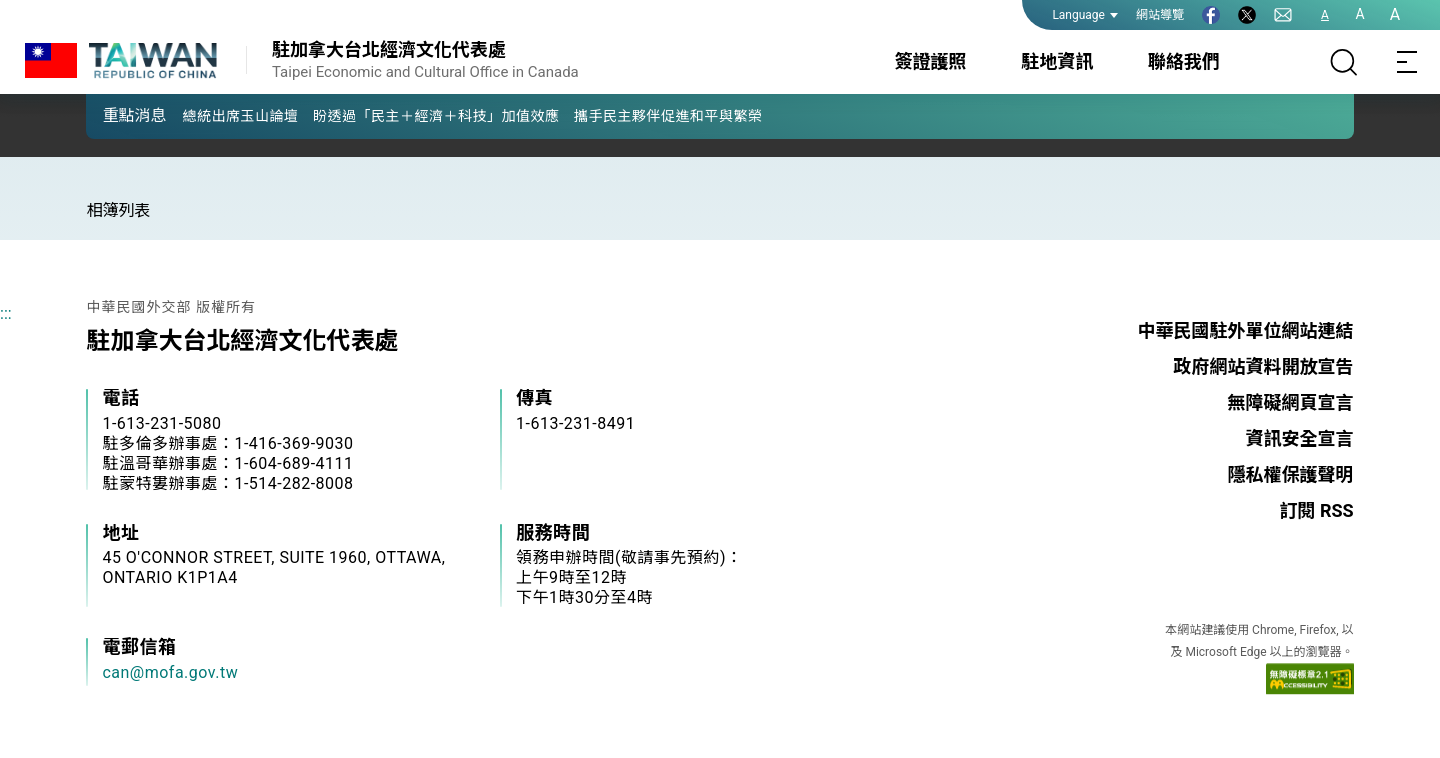 Image resolution: width=1440 pixels, height=758 pixels. What do you see at coordinates (1057, 61) in the screenshot?
I see `駐地資訊` at bounding box center [1057, 61].